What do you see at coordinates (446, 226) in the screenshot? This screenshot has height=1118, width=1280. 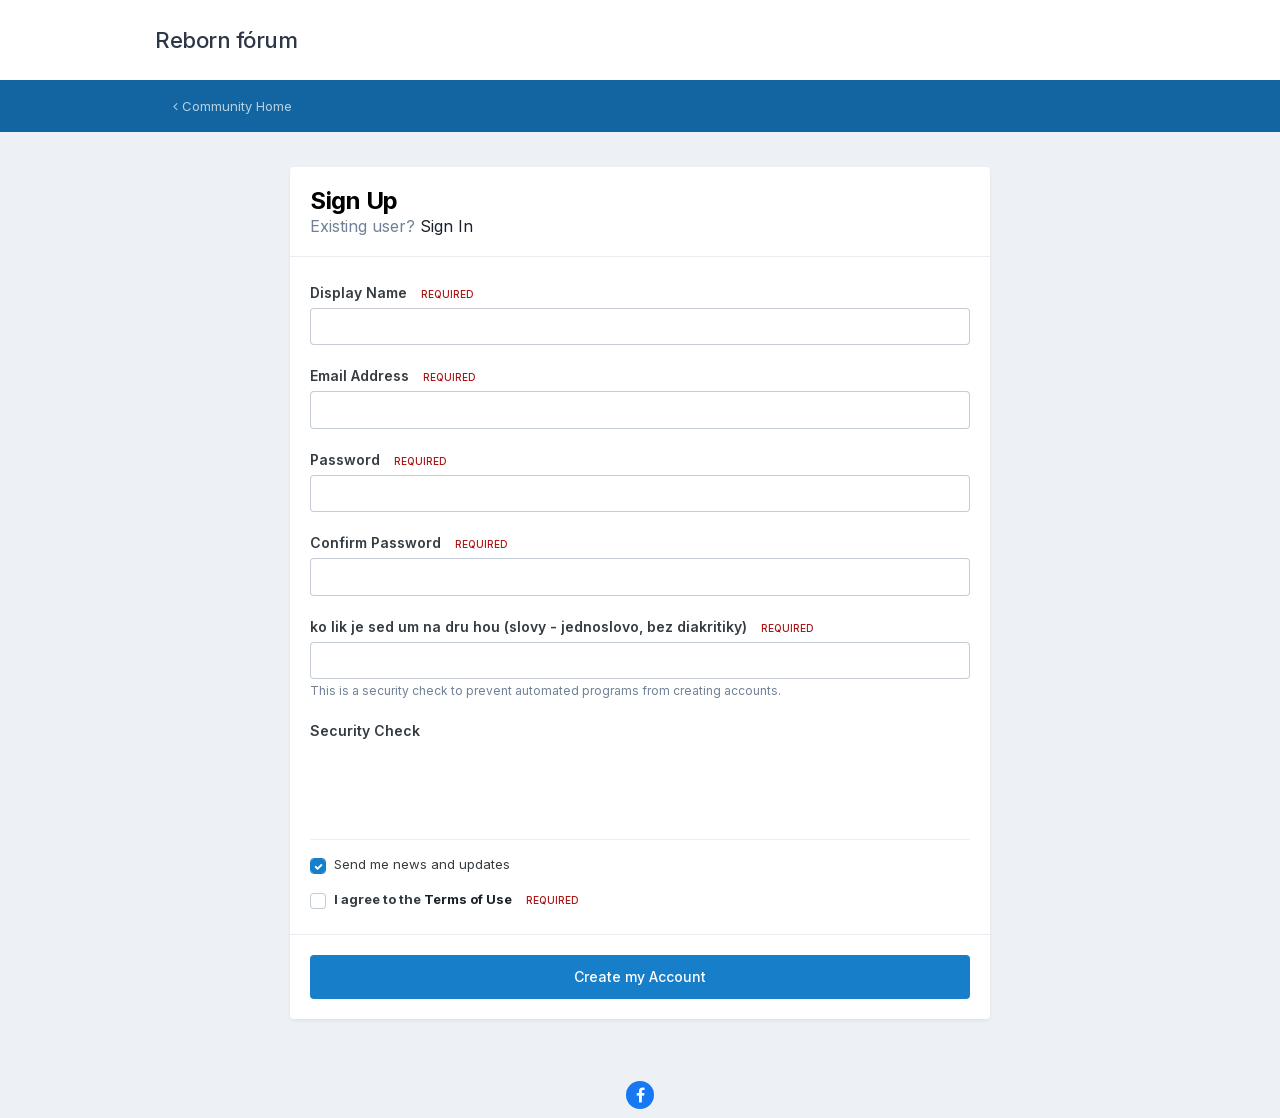 I see `Sign In` at bounding box center [446, 226].